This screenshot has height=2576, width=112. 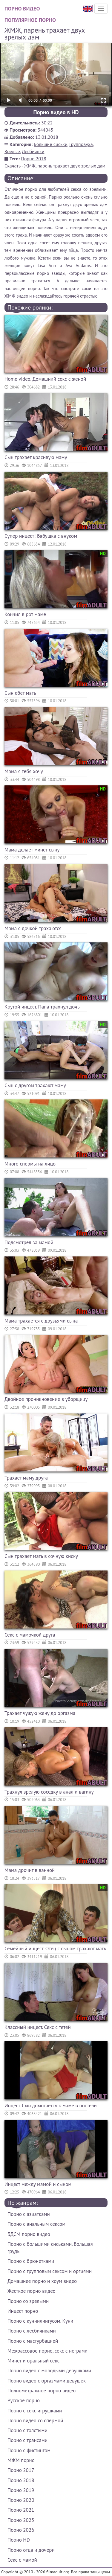 I want to click on Порно 2025, so click(x=20, y=2520).